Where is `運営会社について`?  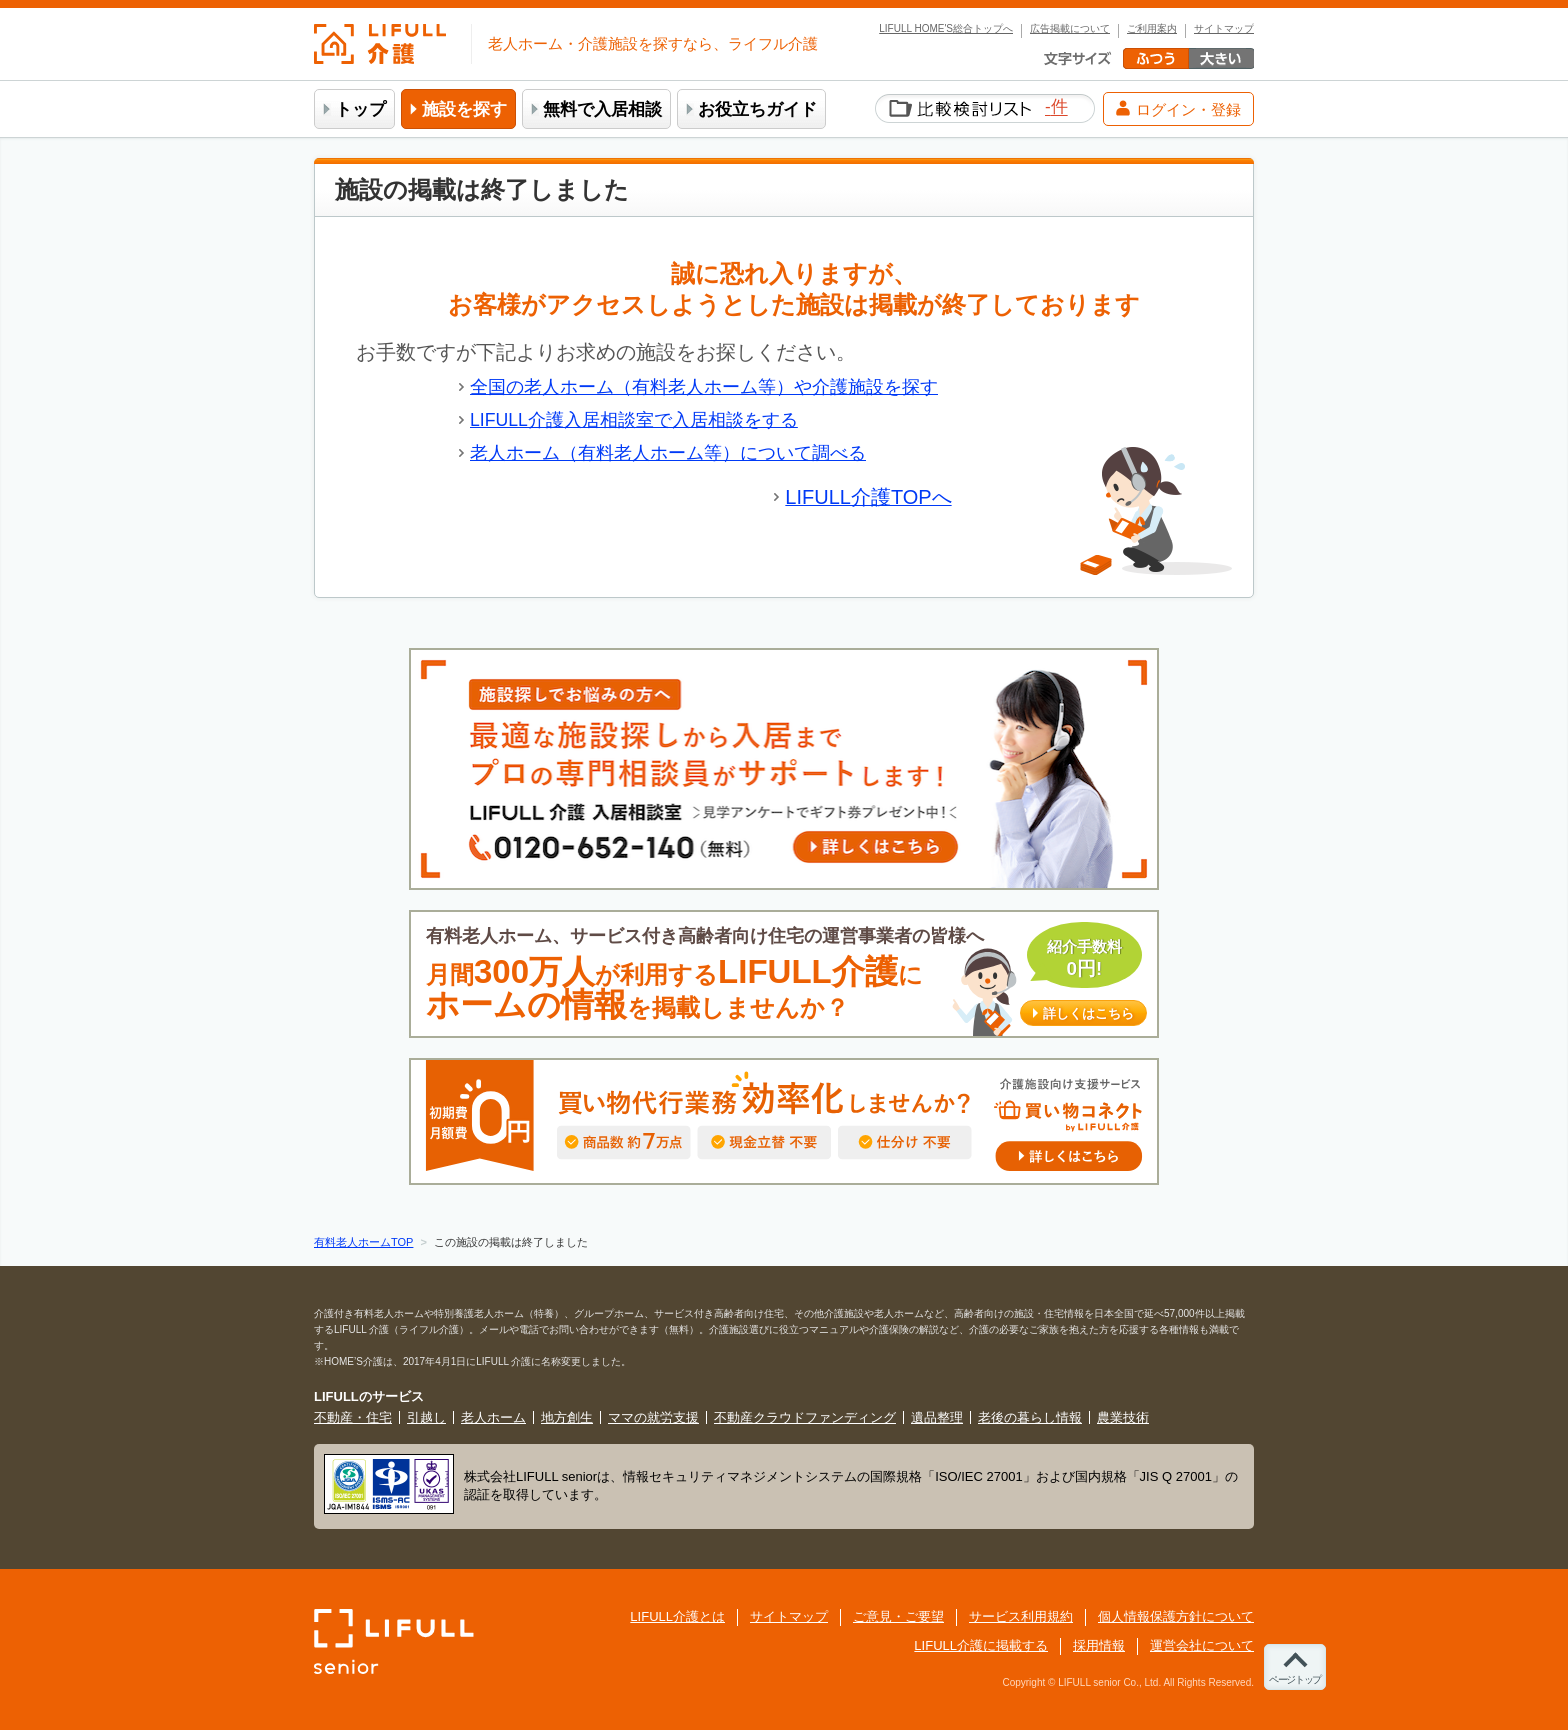 運営会社について is located at coordinates (1202, 1645).